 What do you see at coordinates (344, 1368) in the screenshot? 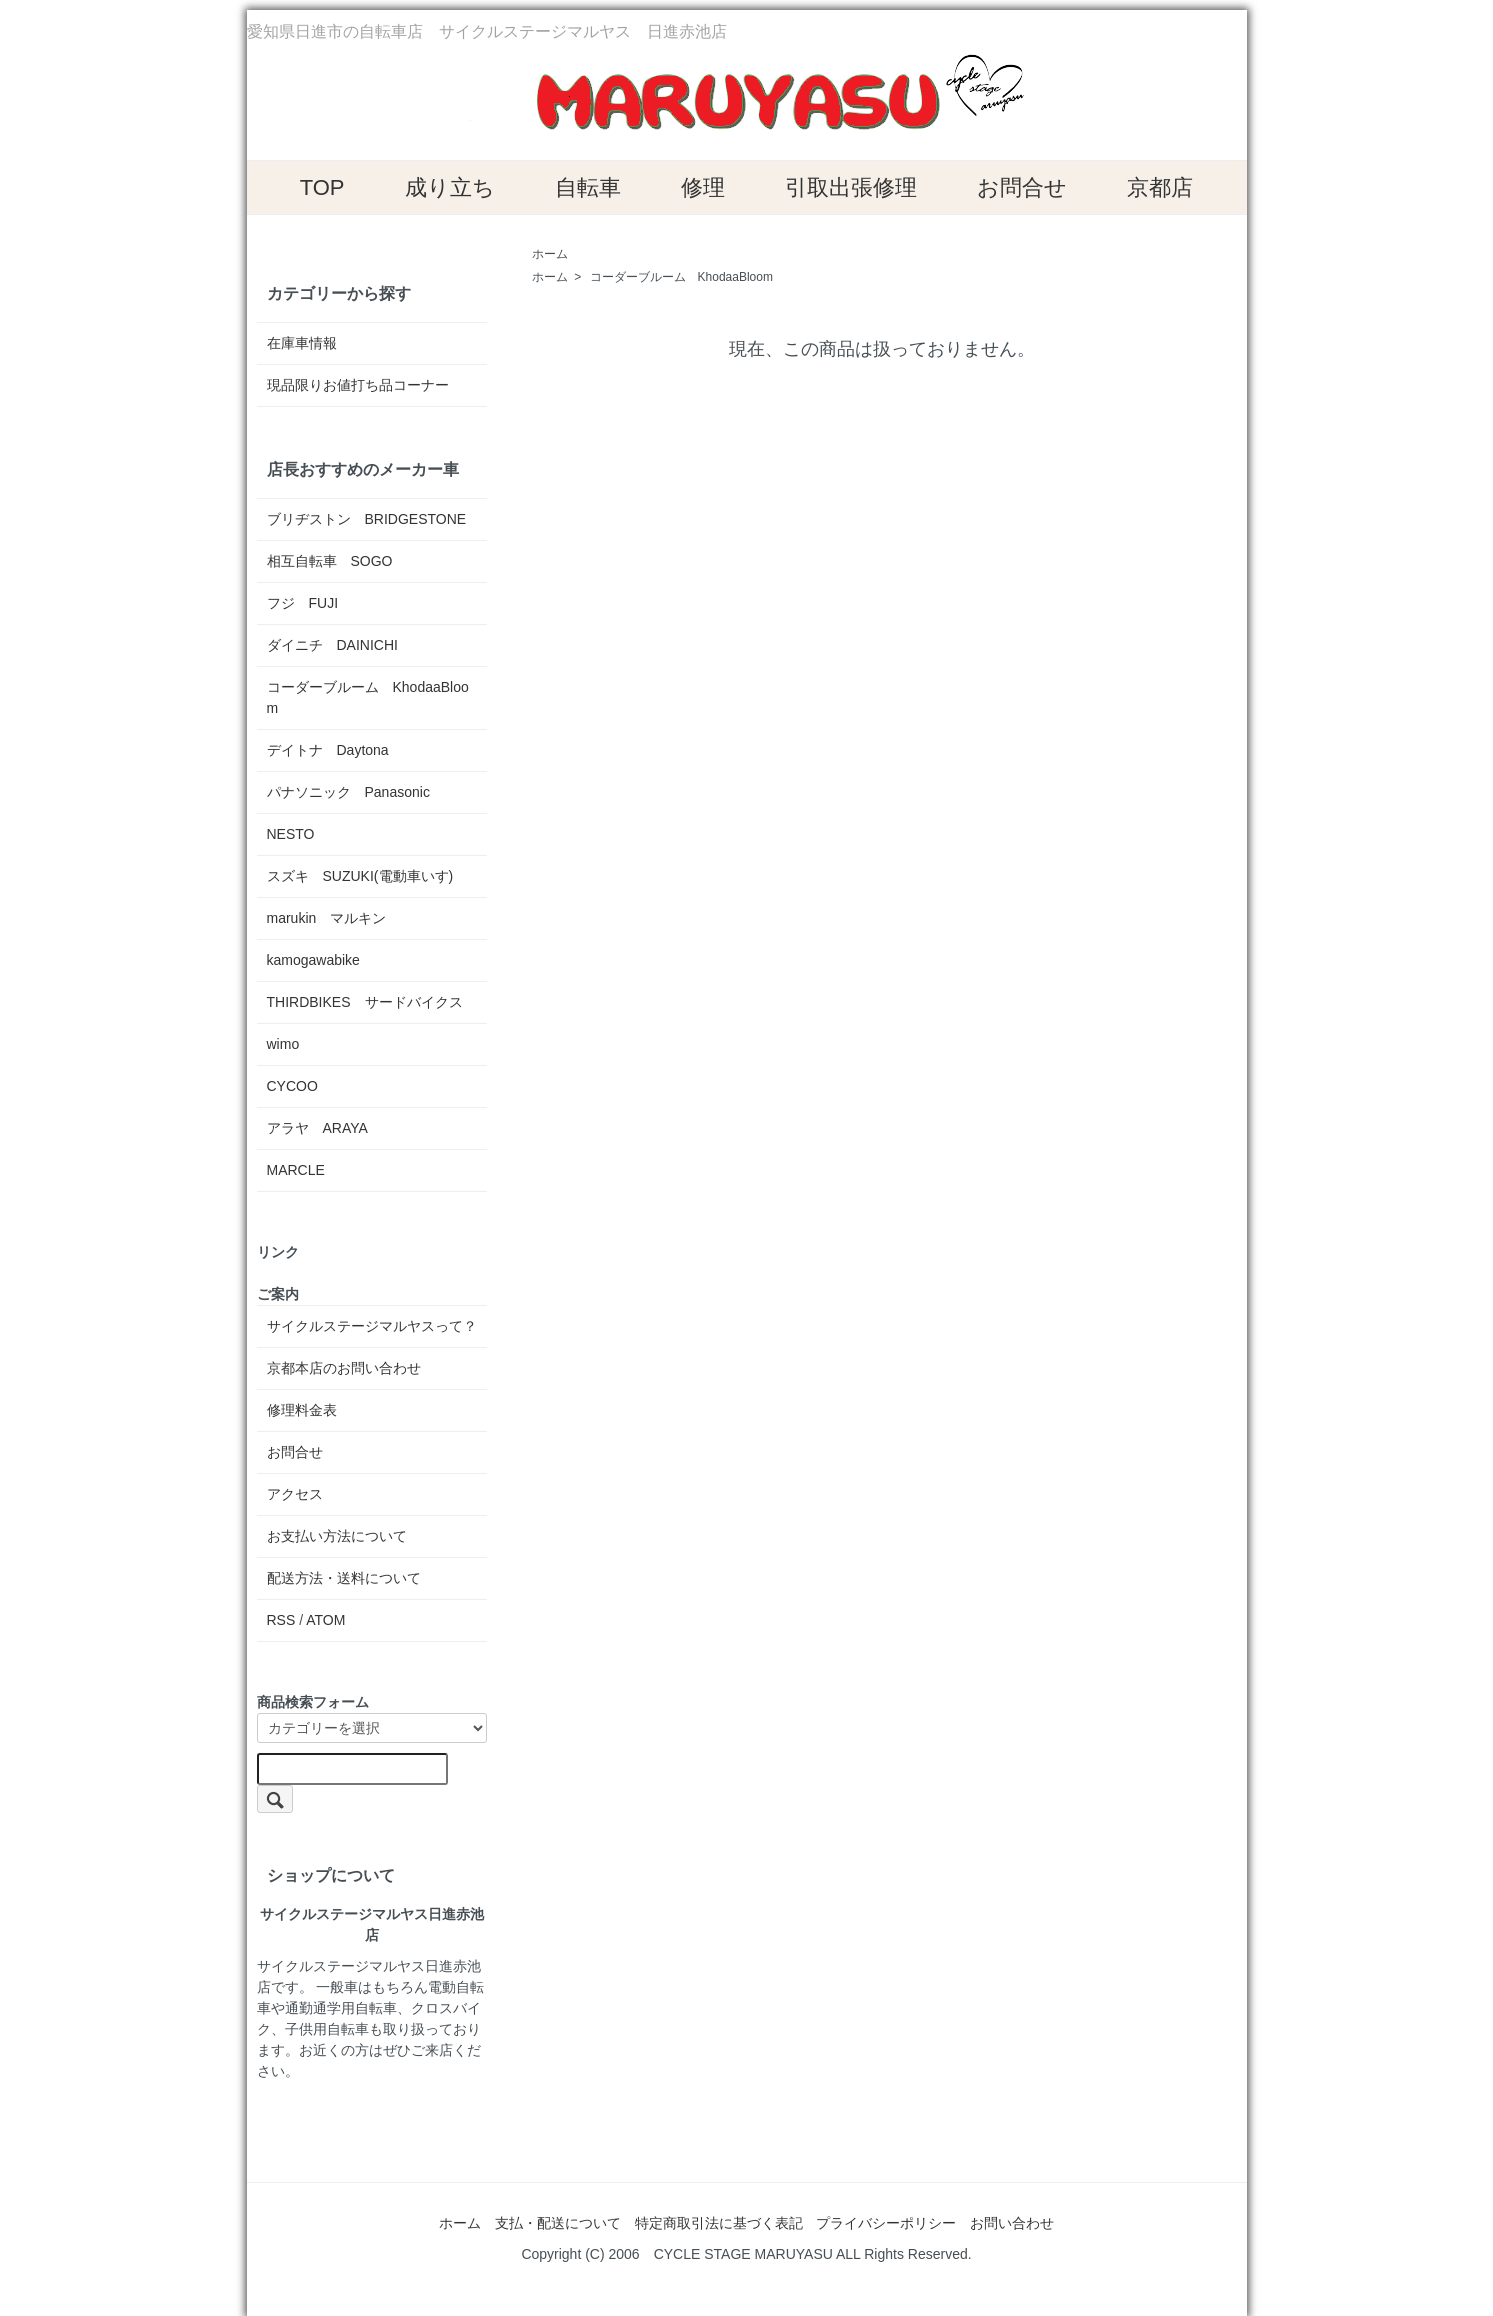
I see `京都本店のお問い合わせ` at bounding box center [344, 1368].